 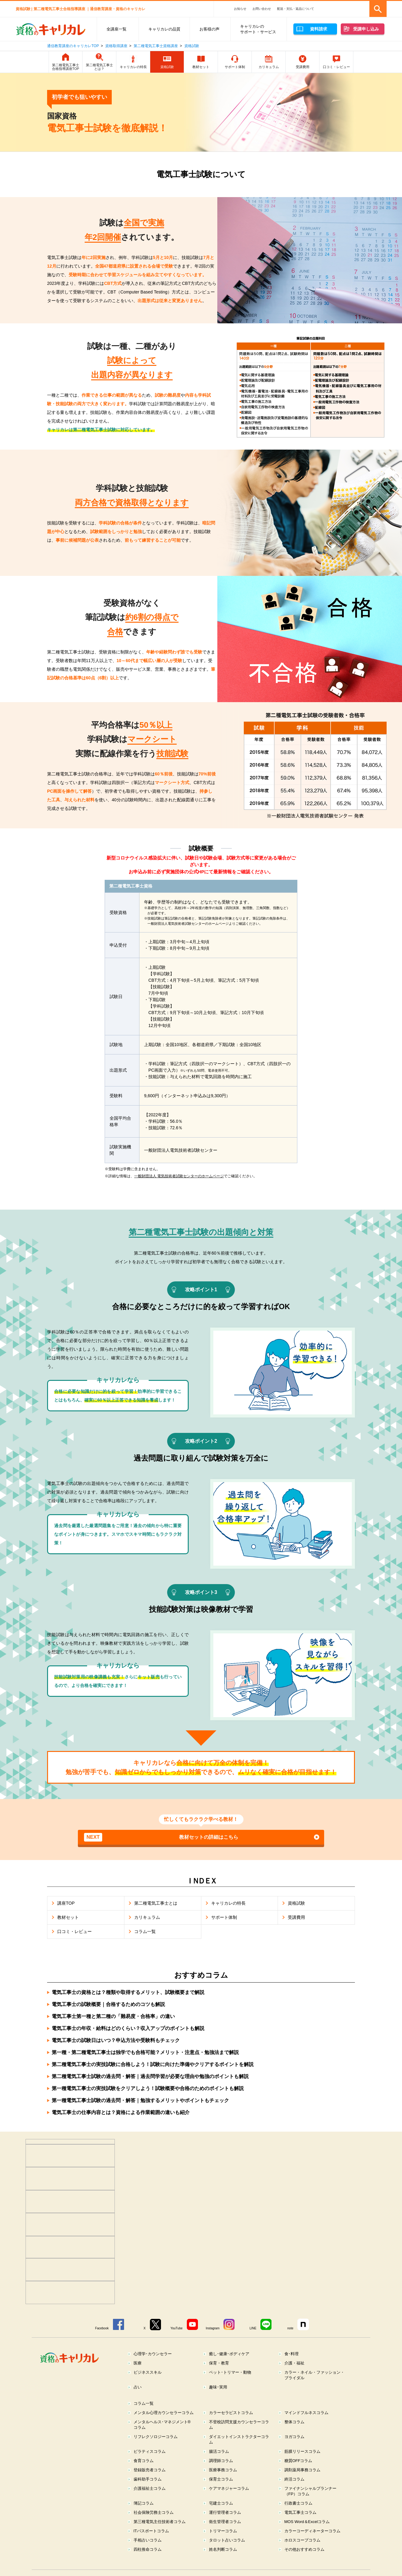 I want to click on 第二種電気工事士試験の過去問・解答｜過去問学習が必要な理由や勉強のポイントも解説, so click(x=150, y=2076).